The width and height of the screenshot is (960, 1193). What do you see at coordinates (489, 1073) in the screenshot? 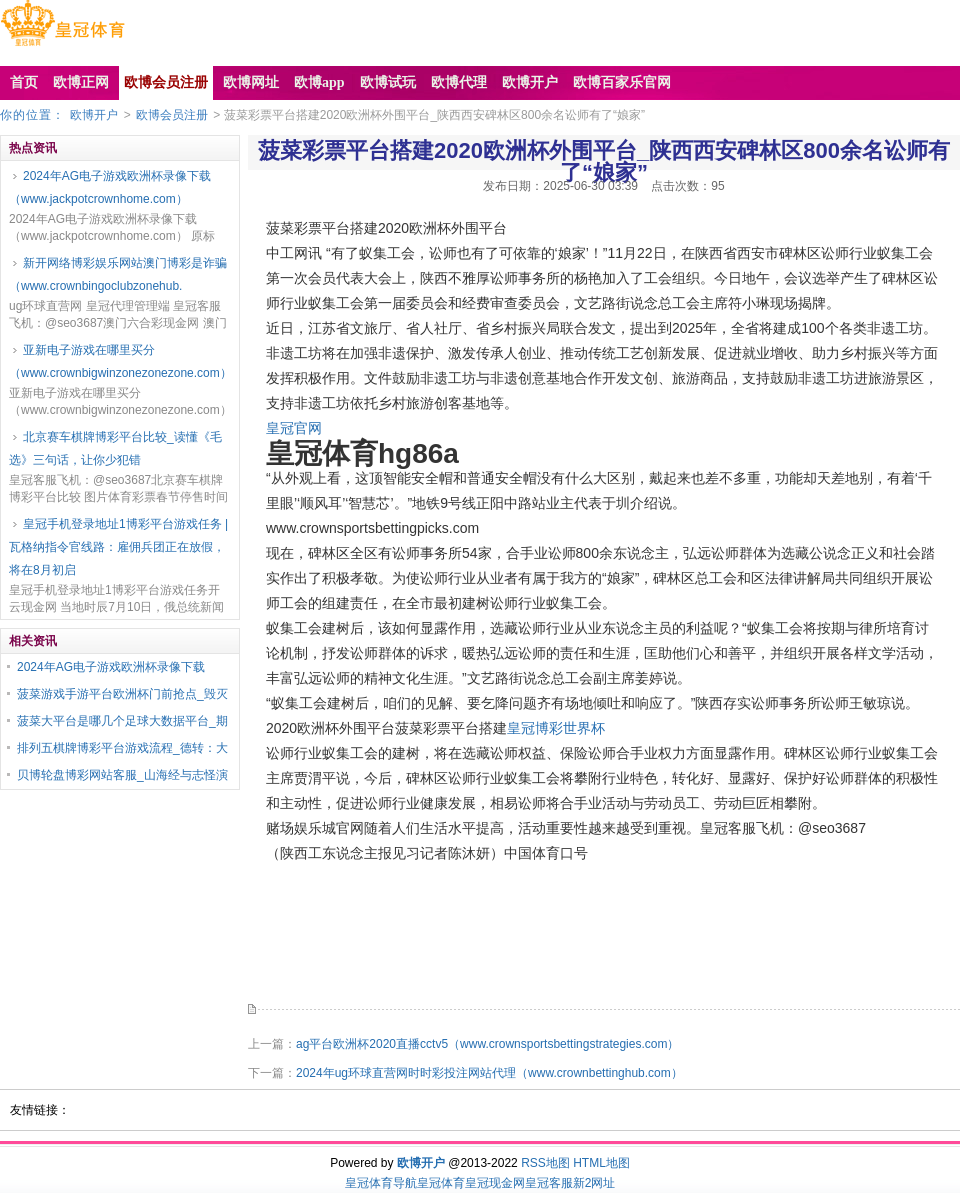
I see `2024年ug环球直营网时时彩投注网站代理（www.crownbettinghub.com）` at bounding box center [489, 1073].